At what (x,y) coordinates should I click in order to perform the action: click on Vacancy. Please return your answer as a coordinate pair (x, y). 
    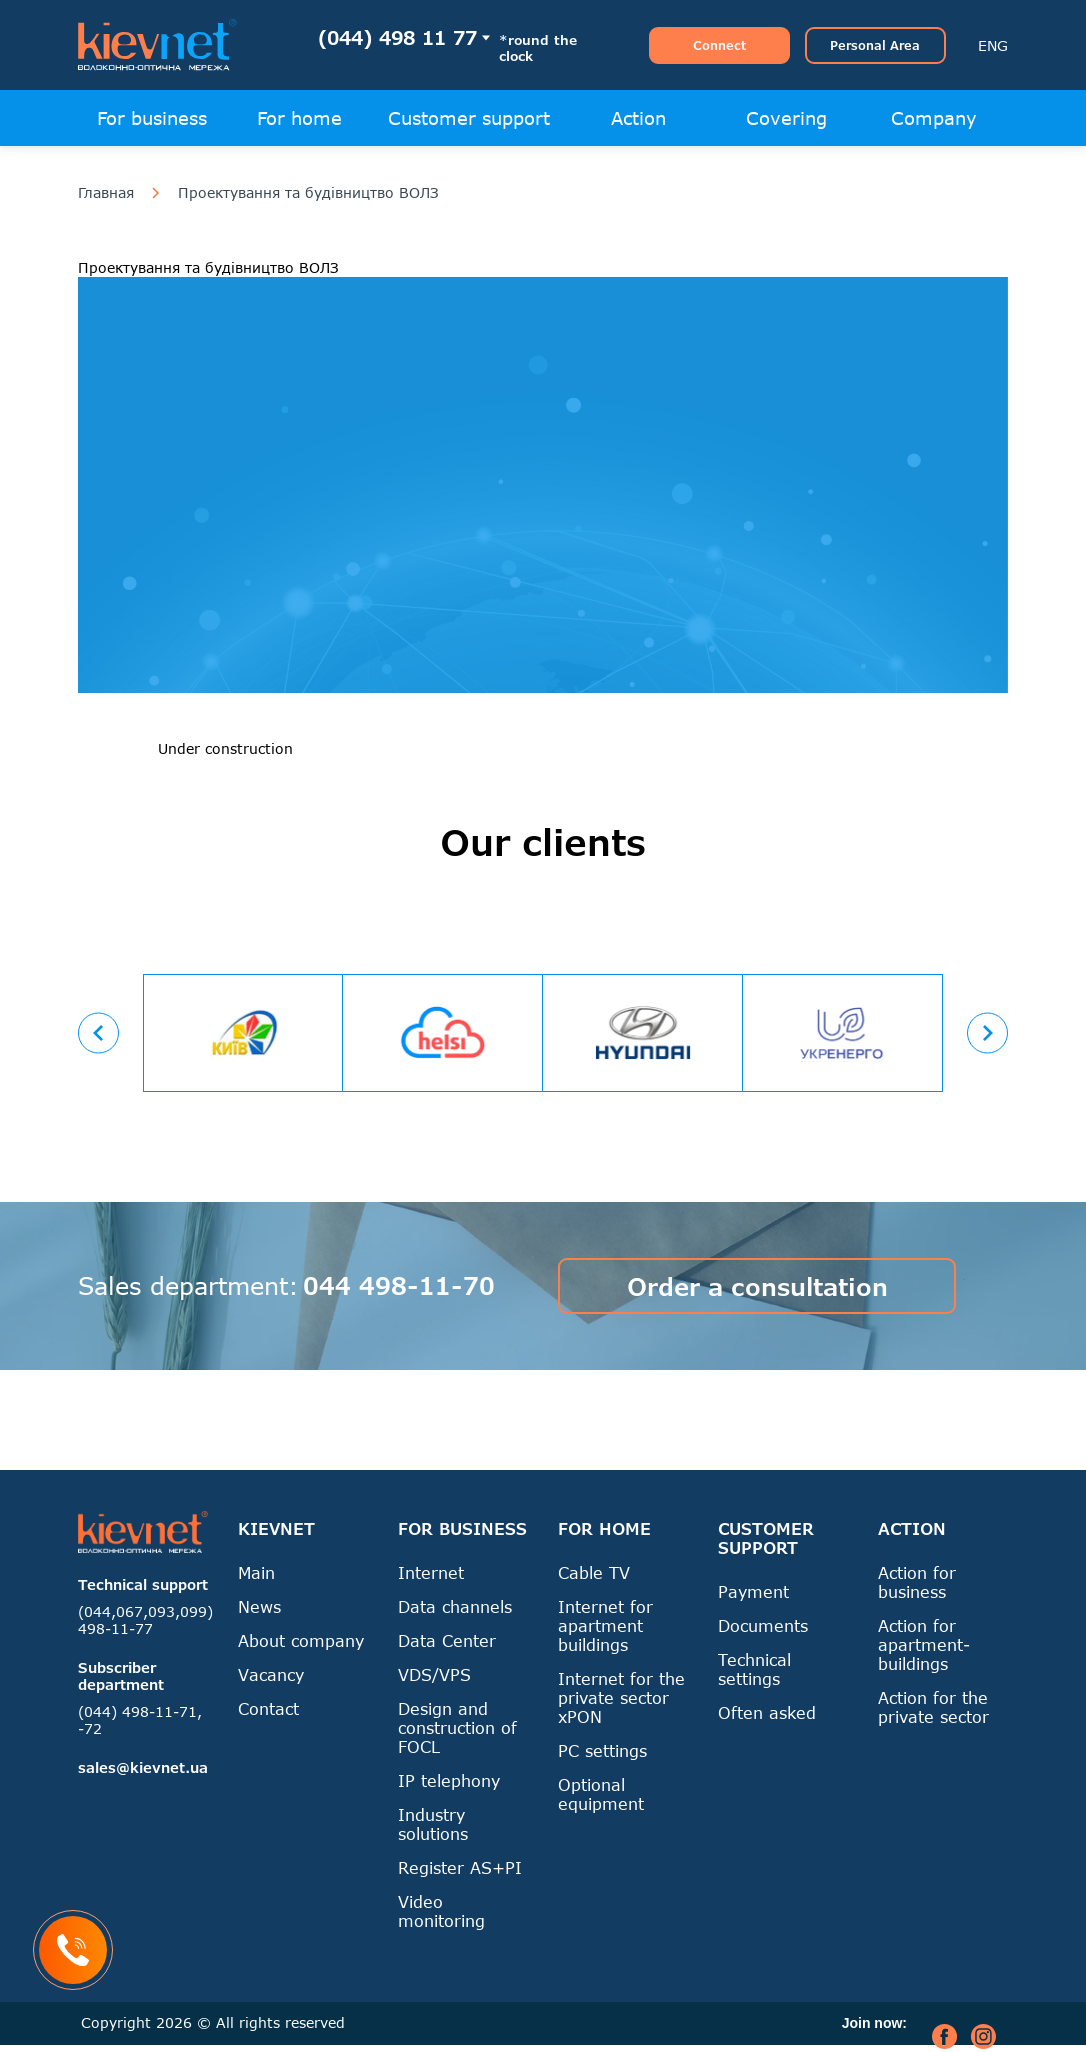
    Looking at the image, I should click on (271, 1674).